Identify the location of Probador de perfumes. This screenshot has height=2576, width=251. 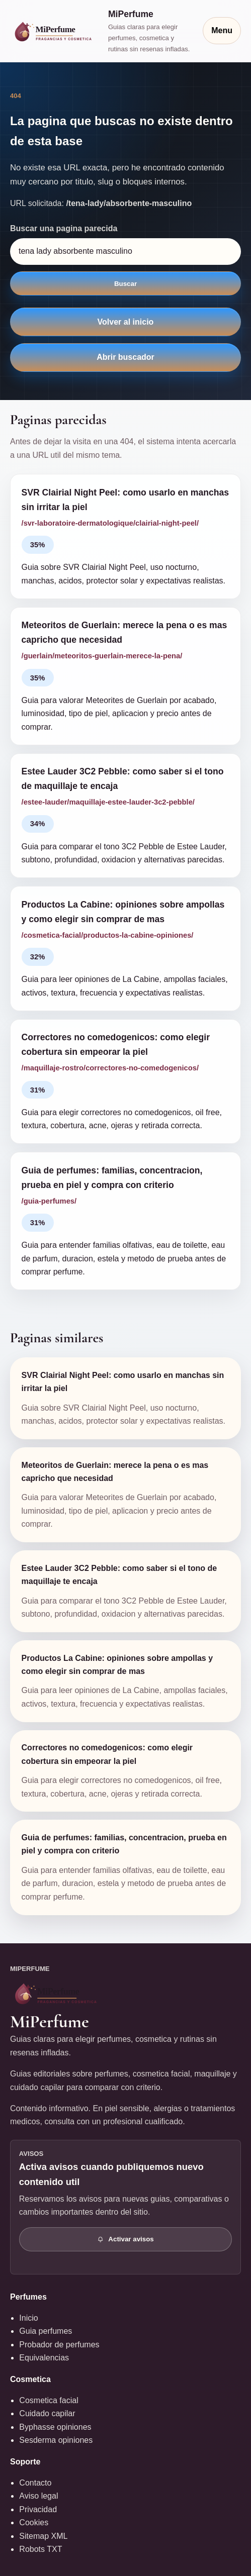
(59, 2344).